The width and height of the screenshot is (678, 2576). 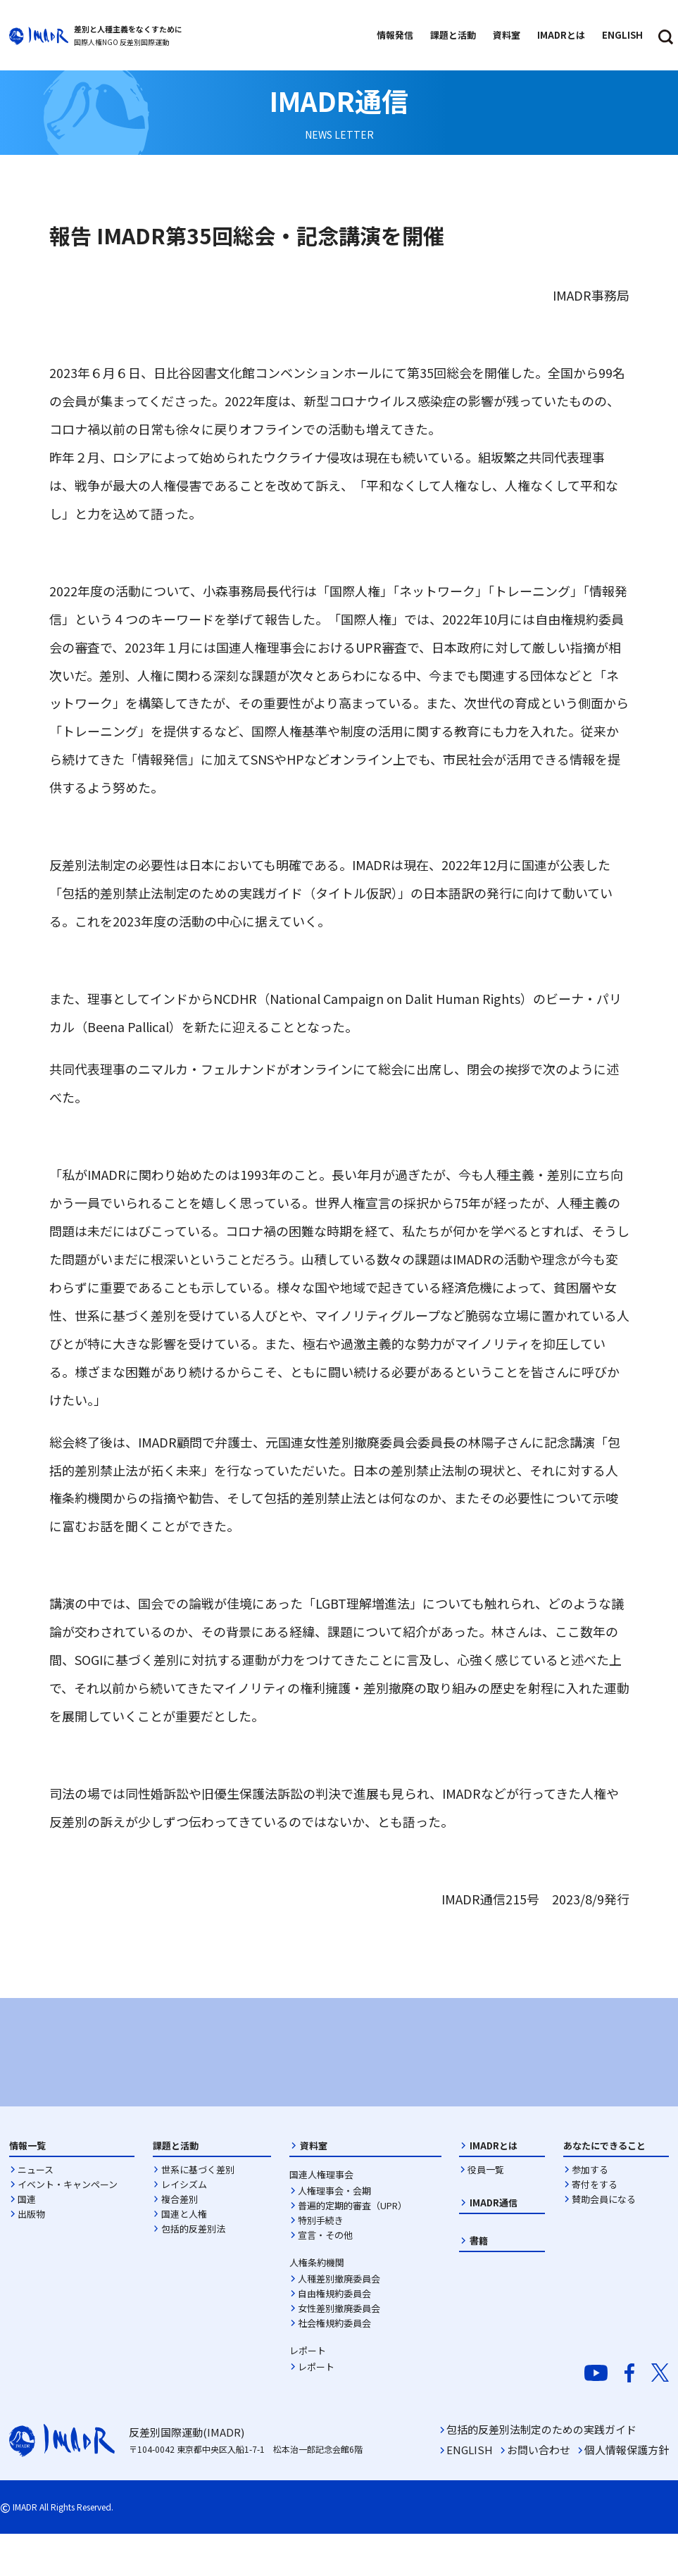 What do you see at coordinates (485, 2212) in the screenshot?
I see `役員一覧` at bounding box center [485, 2212].